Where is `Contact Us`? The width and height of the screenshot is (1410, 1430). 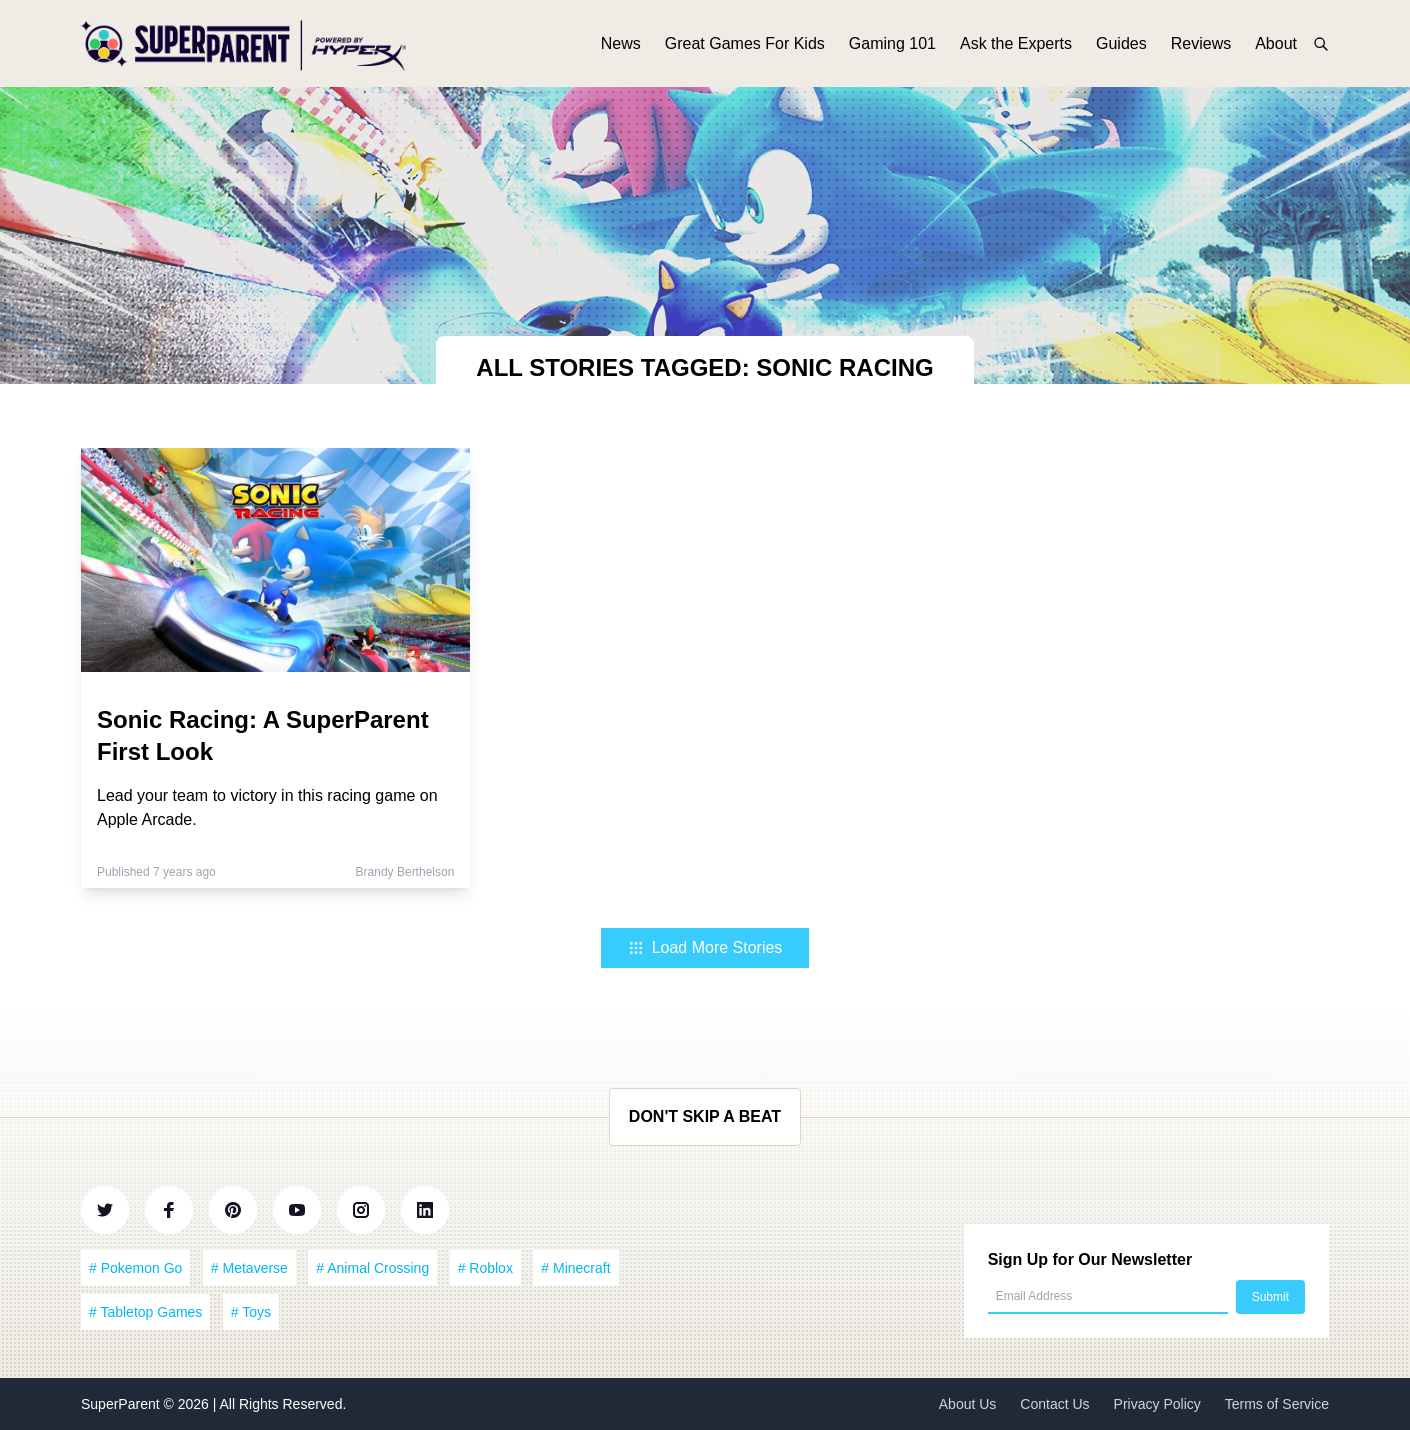 Contact Us is located at coordinates (1054, 1404).